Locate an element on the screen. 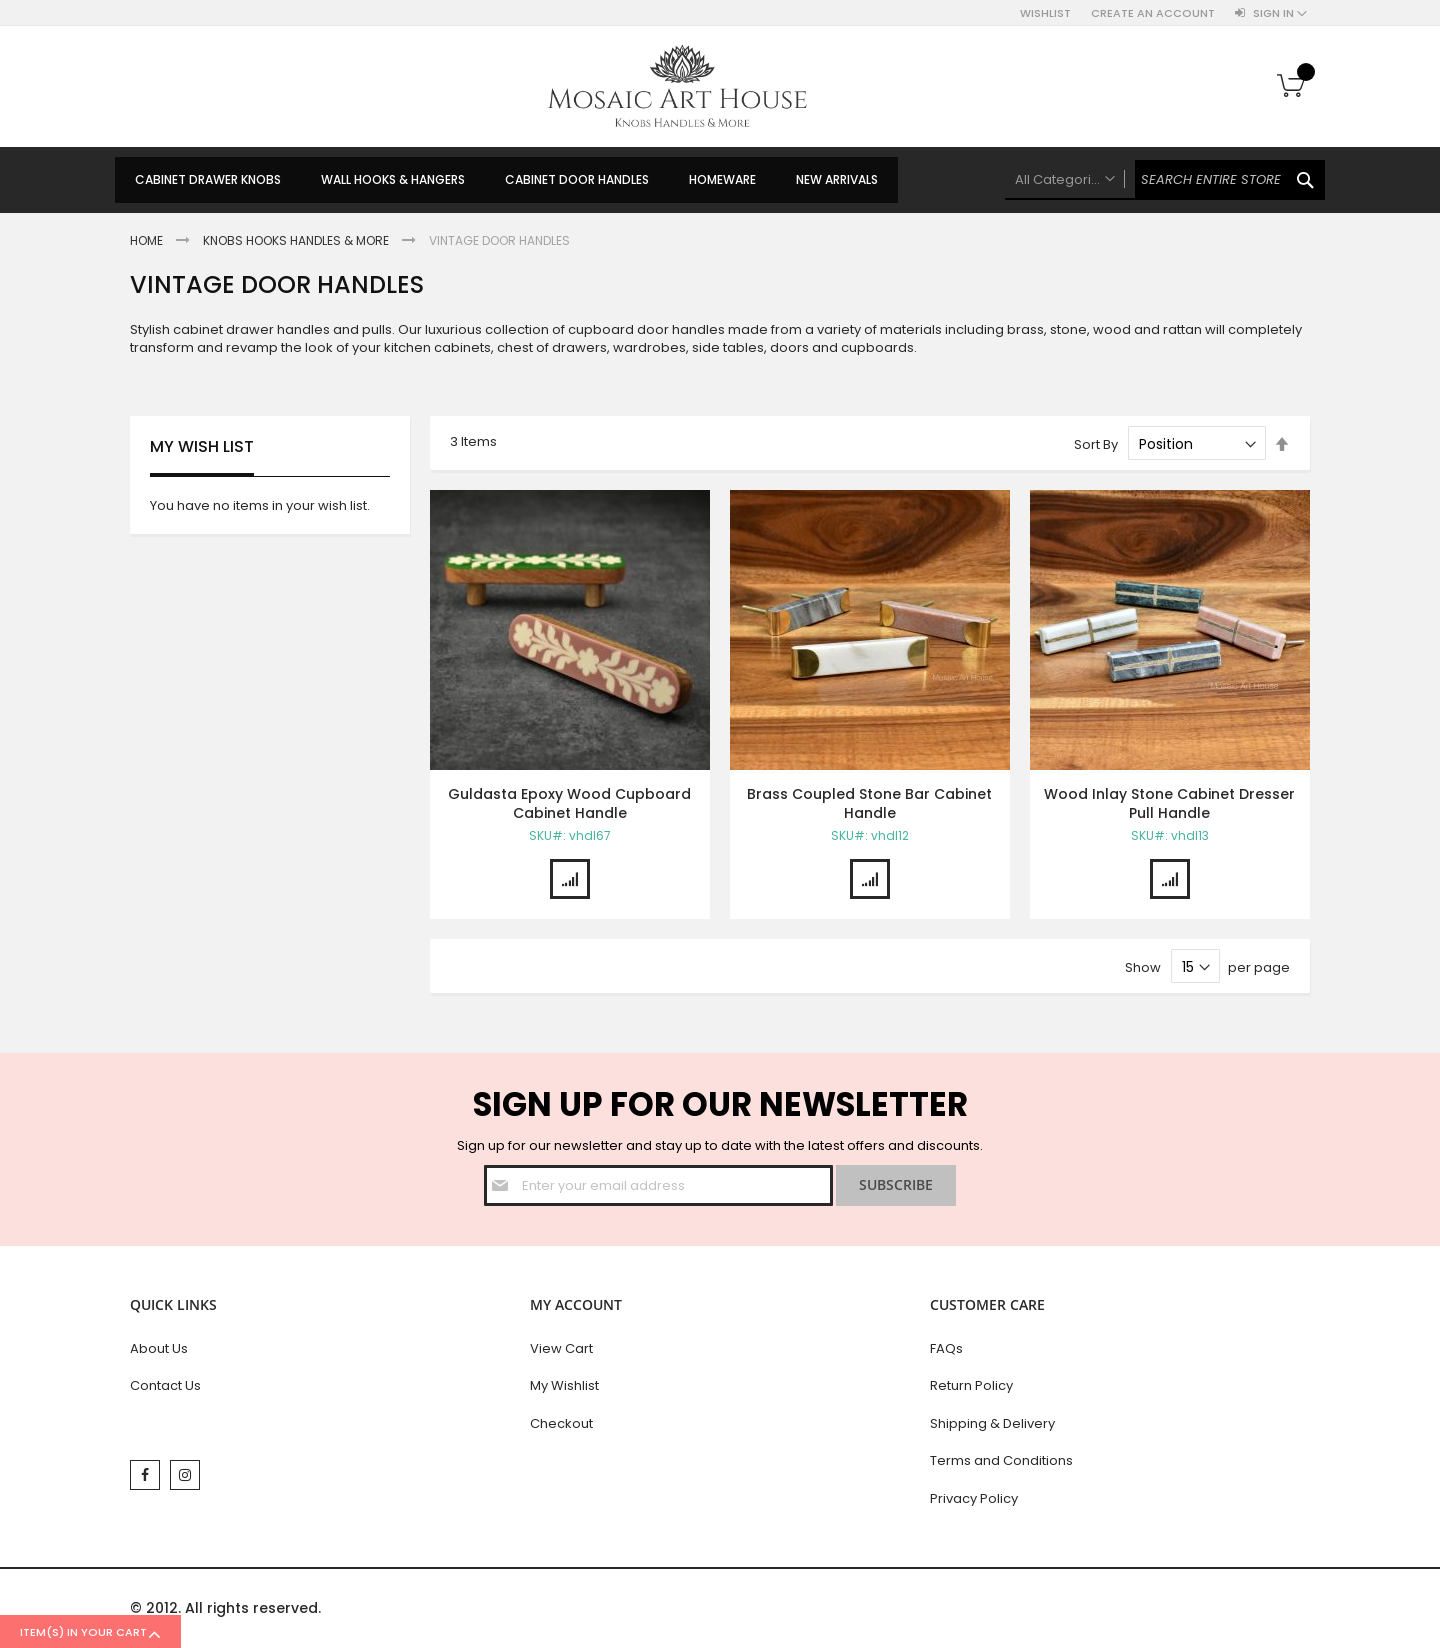 The width and height of the screenshot is (1440, 1648). Knobs Hooks Handles & More is located at coordinates (297, 240).